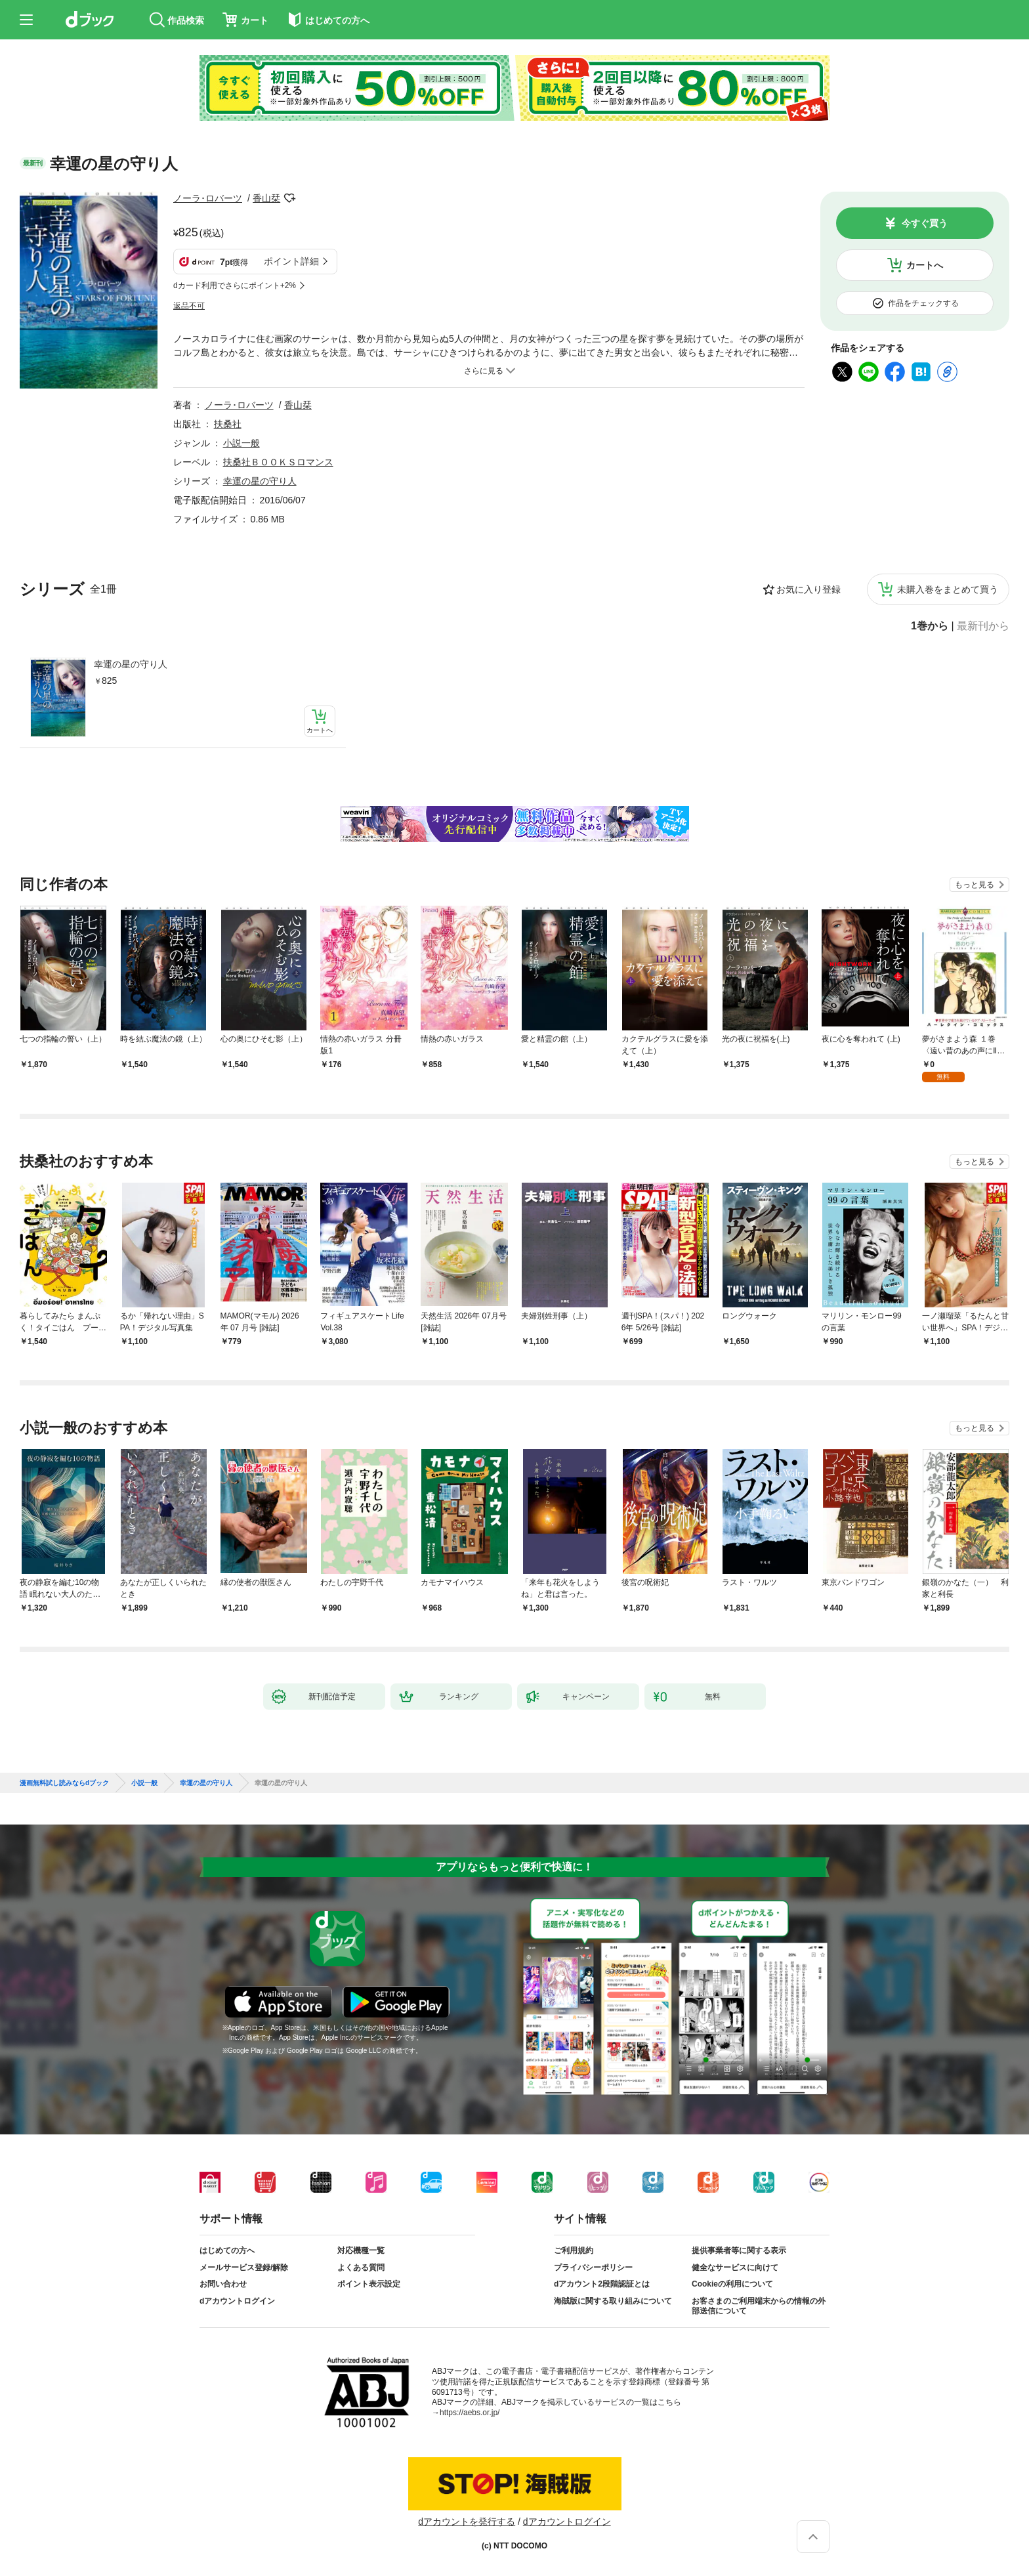  What do you see at coordinates (234, 285) in the screenshot?
I see `dカード利用でさらにポイント+2%` at bounding box center [234, 285].